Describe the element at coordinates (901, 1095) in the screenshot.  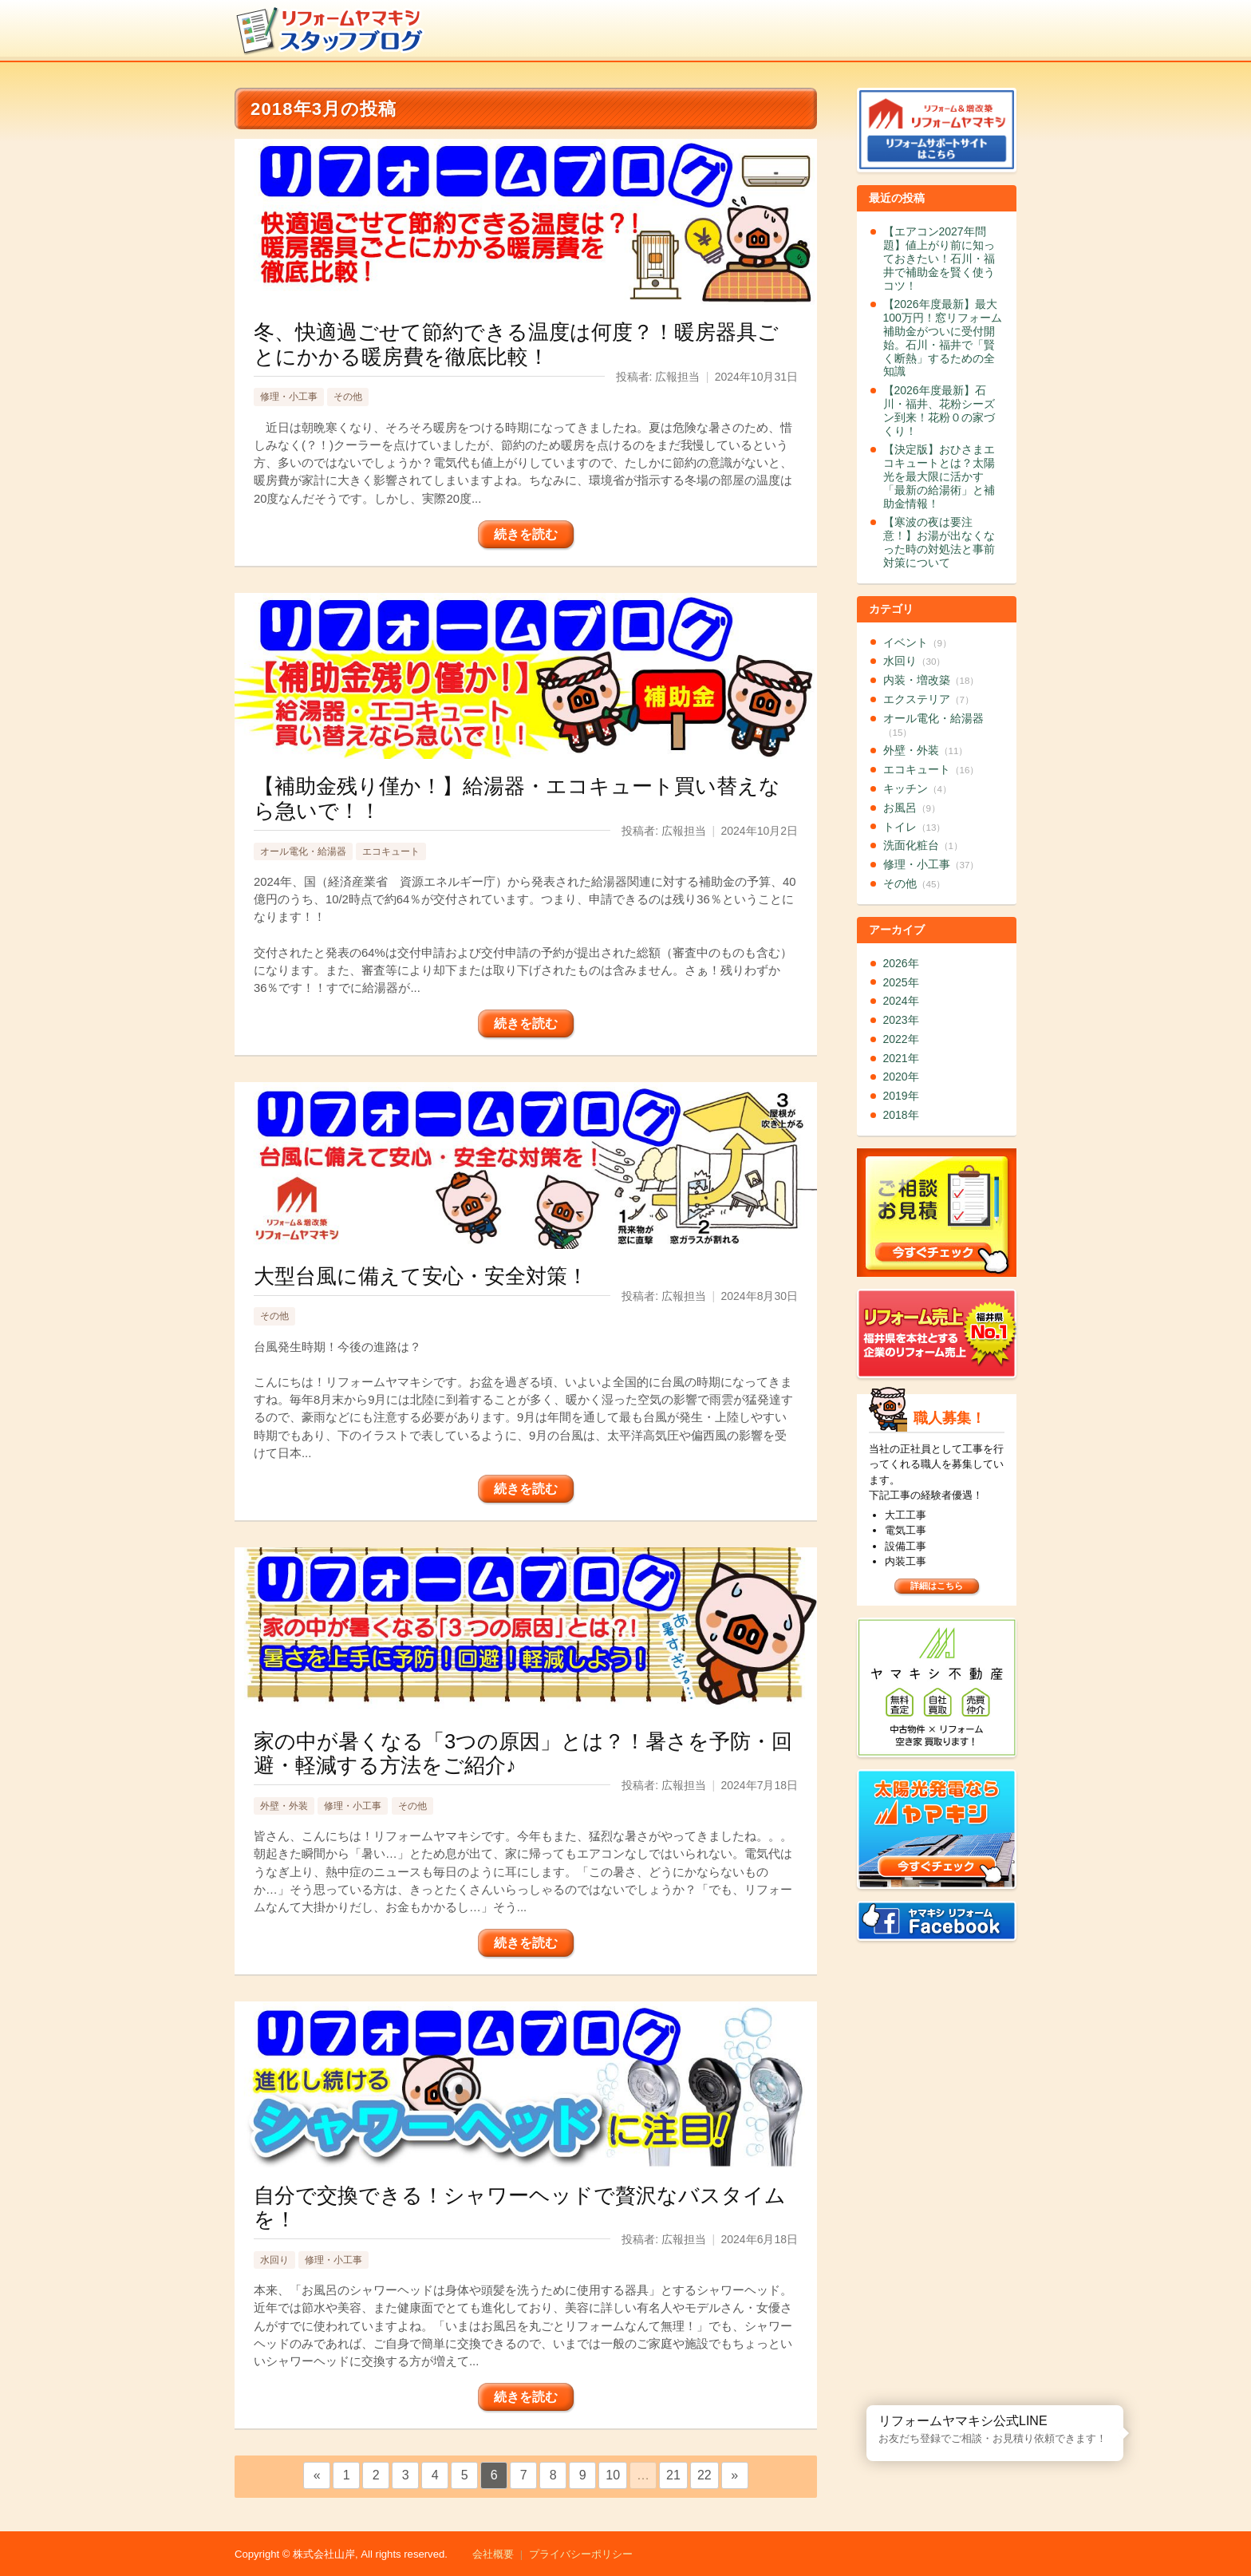
I see `2019年` at that location.